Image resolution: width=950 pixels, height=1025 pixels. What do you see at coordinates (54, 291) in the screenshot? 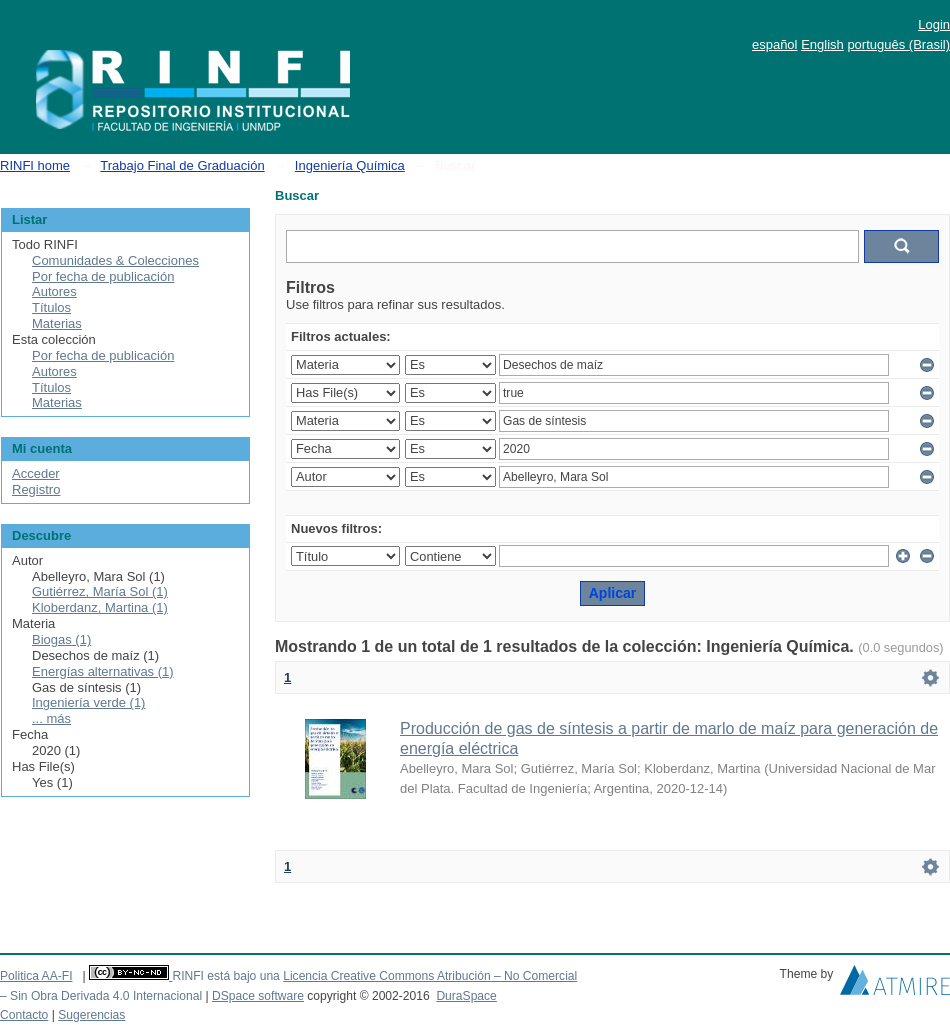
I see `Autores` at bounding box center [54, 291].